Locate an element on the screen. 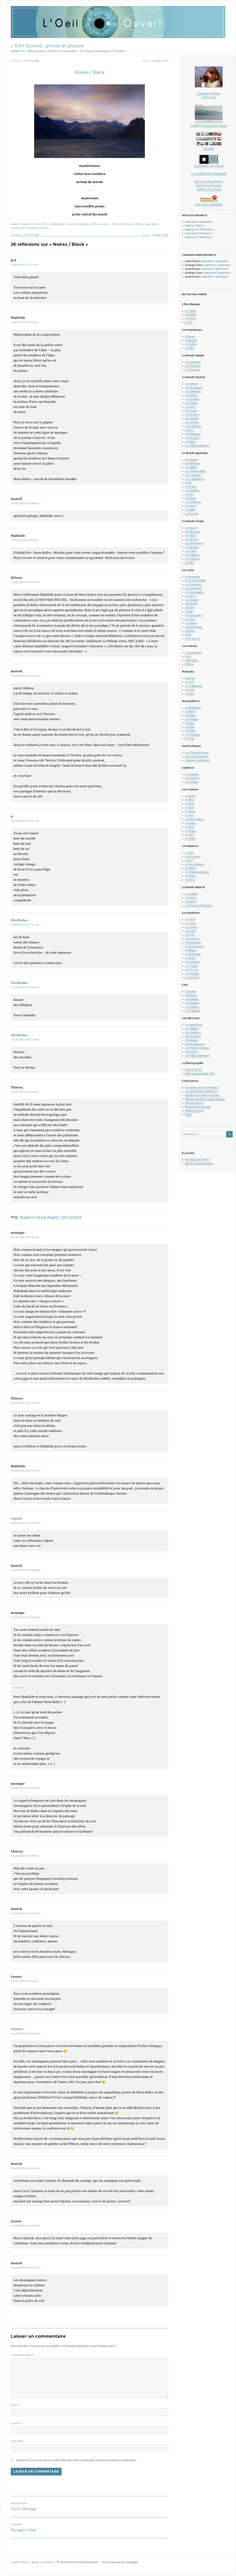 This screenshot has height=2576, width=236. La Lumière is located at coordinates (192, 774).